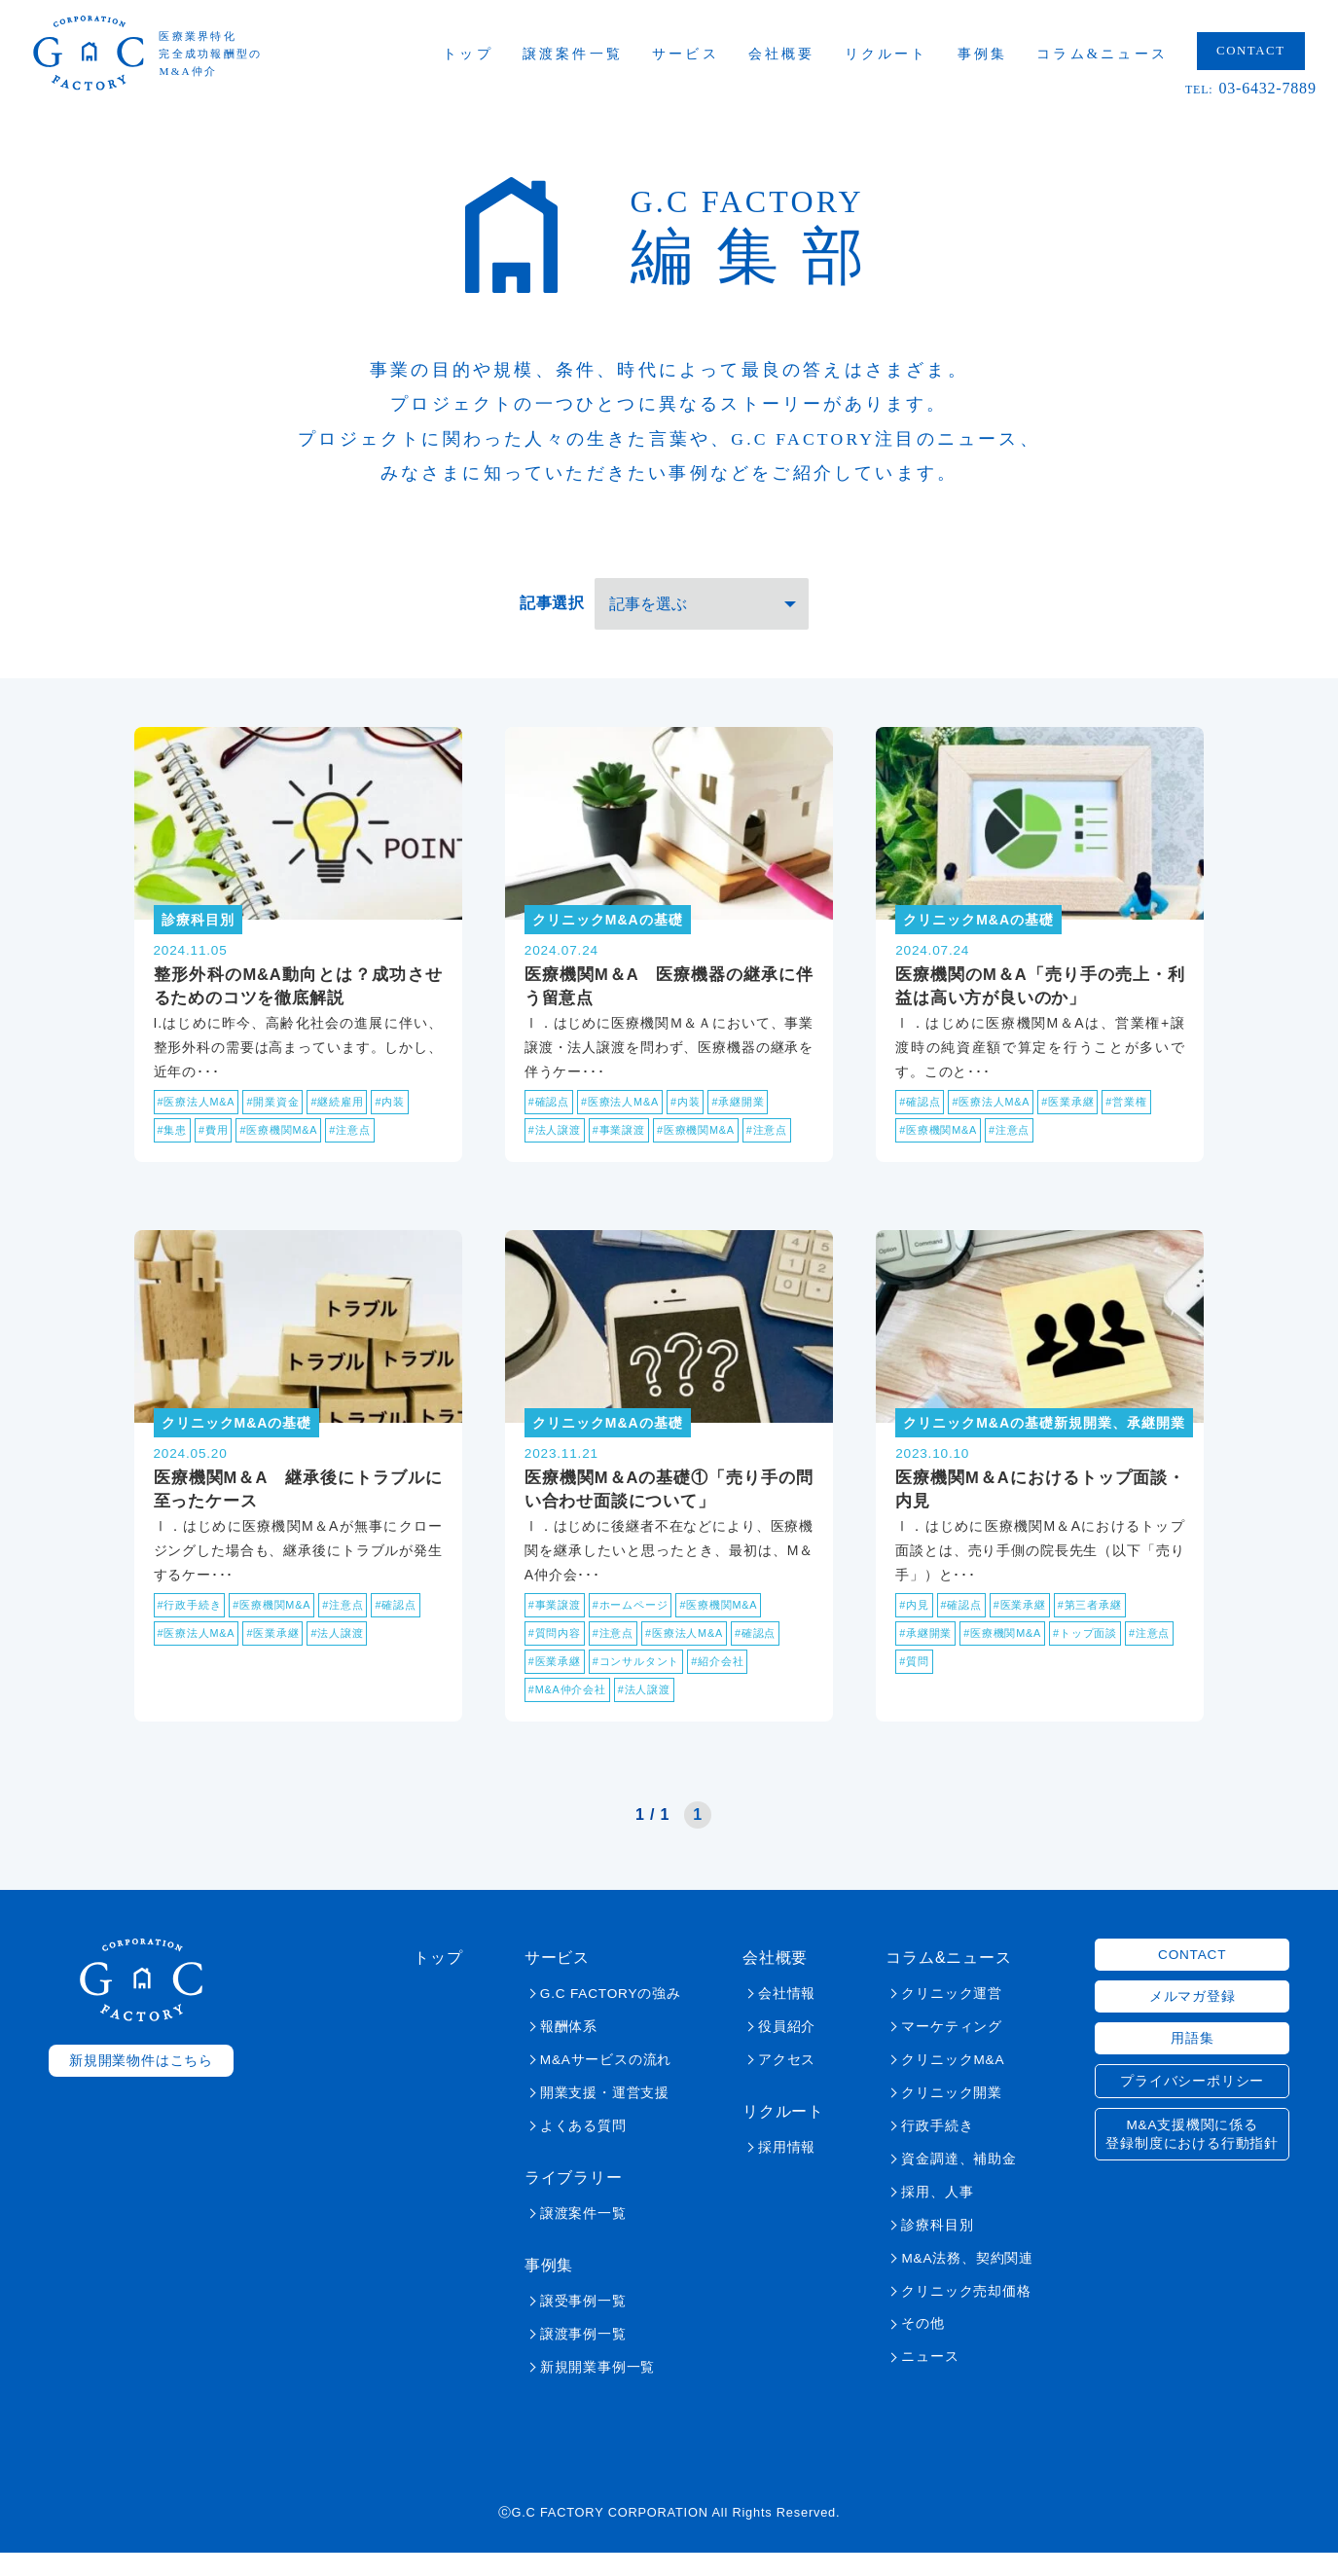 Image resolution: width=1338 pixels, height=2576 pixels. What do you see at coordinates (192, 1625) in the screenshot?
I see `#行政手続き` at bounding box center [192, 1625].